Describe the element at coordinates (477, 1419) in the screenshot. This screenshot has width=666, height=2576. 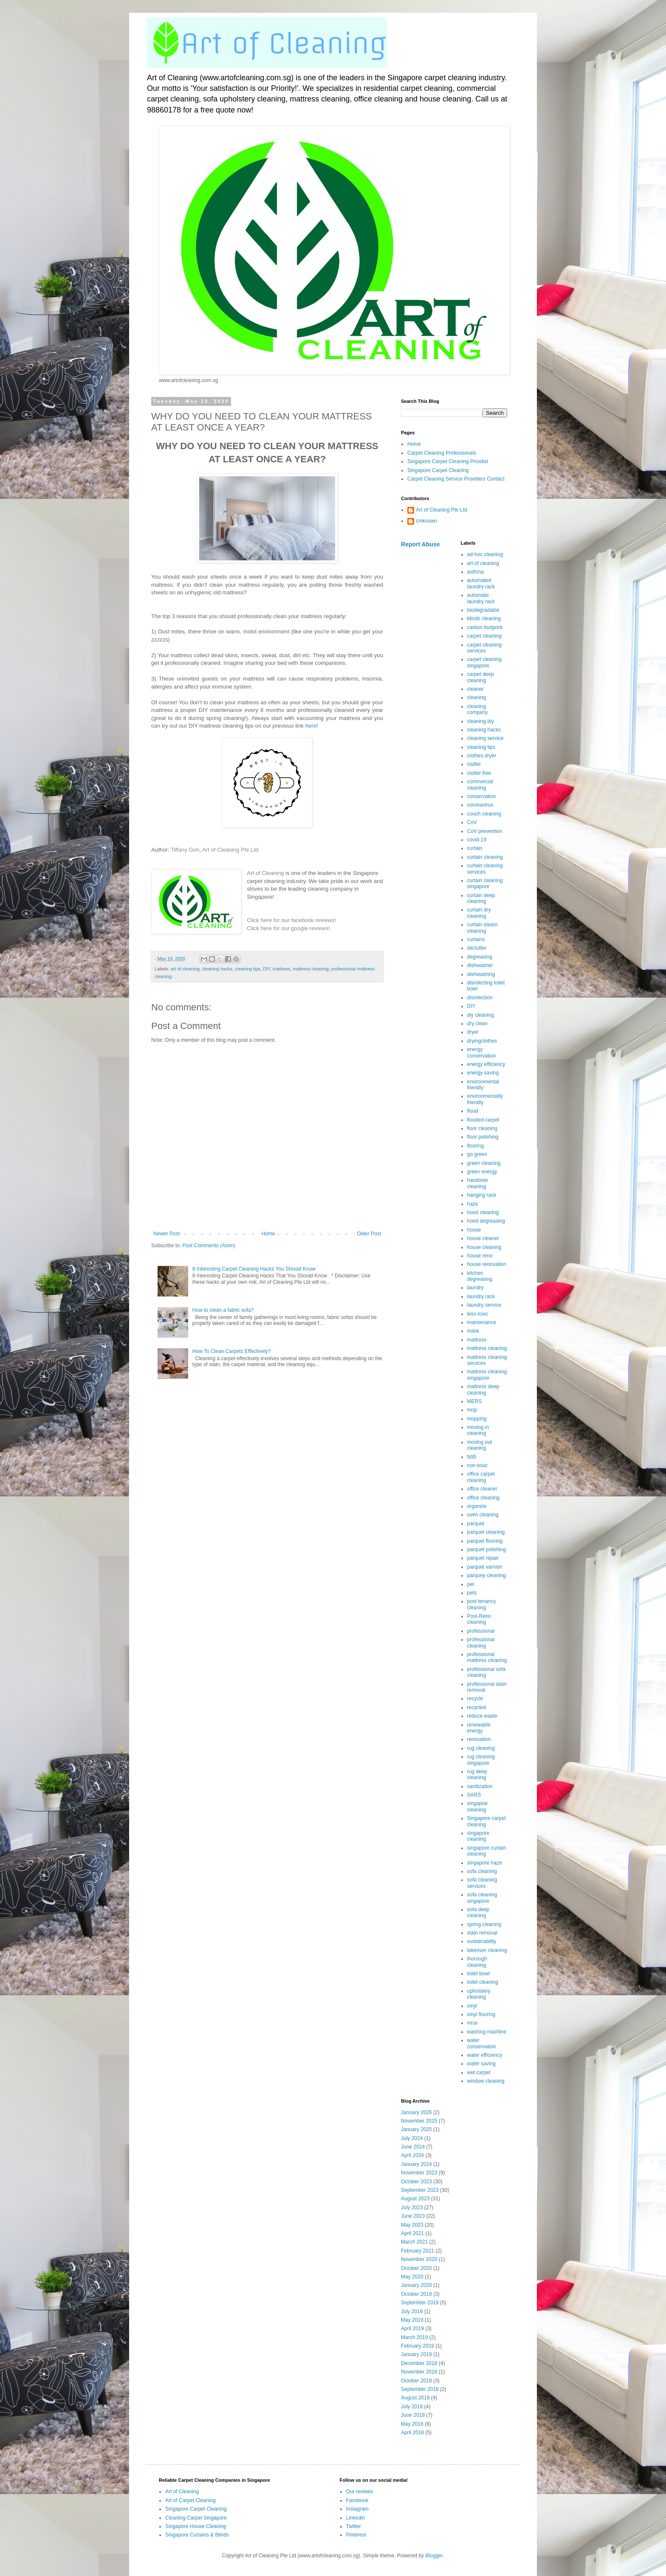
I see `mopping` at that location.